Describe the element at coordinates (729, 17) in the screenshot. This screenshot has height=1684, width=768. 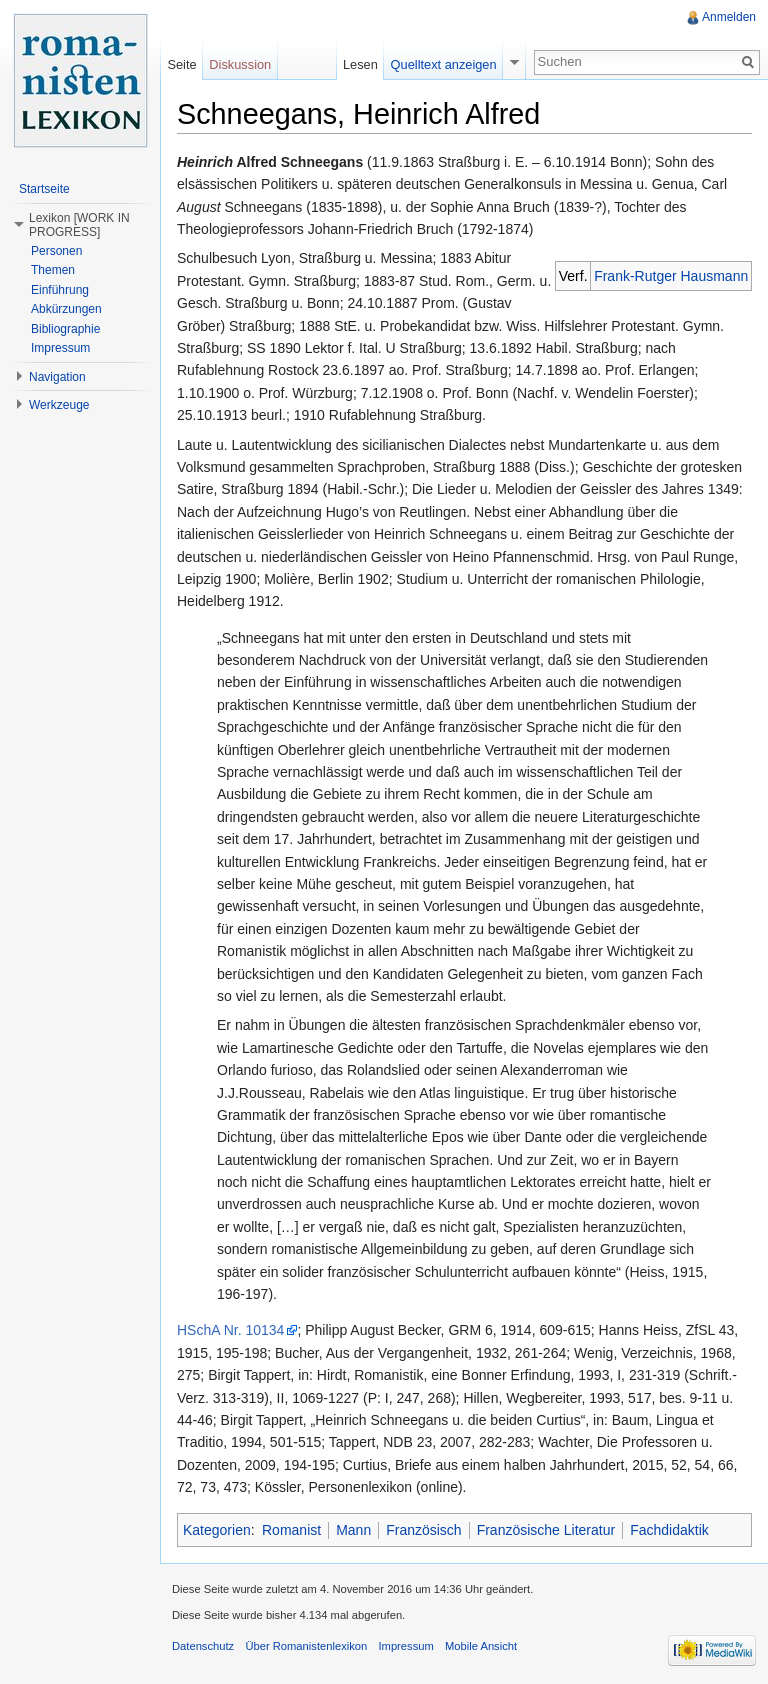
I see `Anmelden` at that location.